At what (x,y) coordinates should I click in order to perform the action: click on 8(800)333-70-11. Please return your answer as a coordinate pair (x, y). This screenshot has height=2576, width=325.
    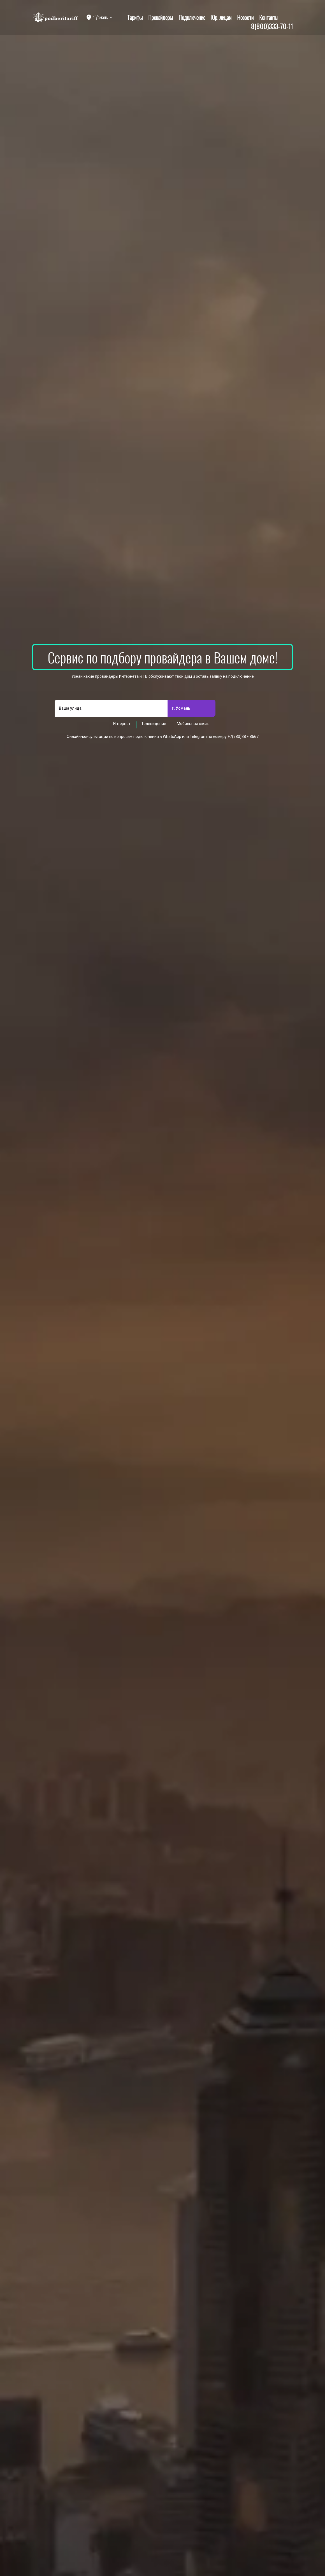
    Looking at the image, I should click on (272, 26).